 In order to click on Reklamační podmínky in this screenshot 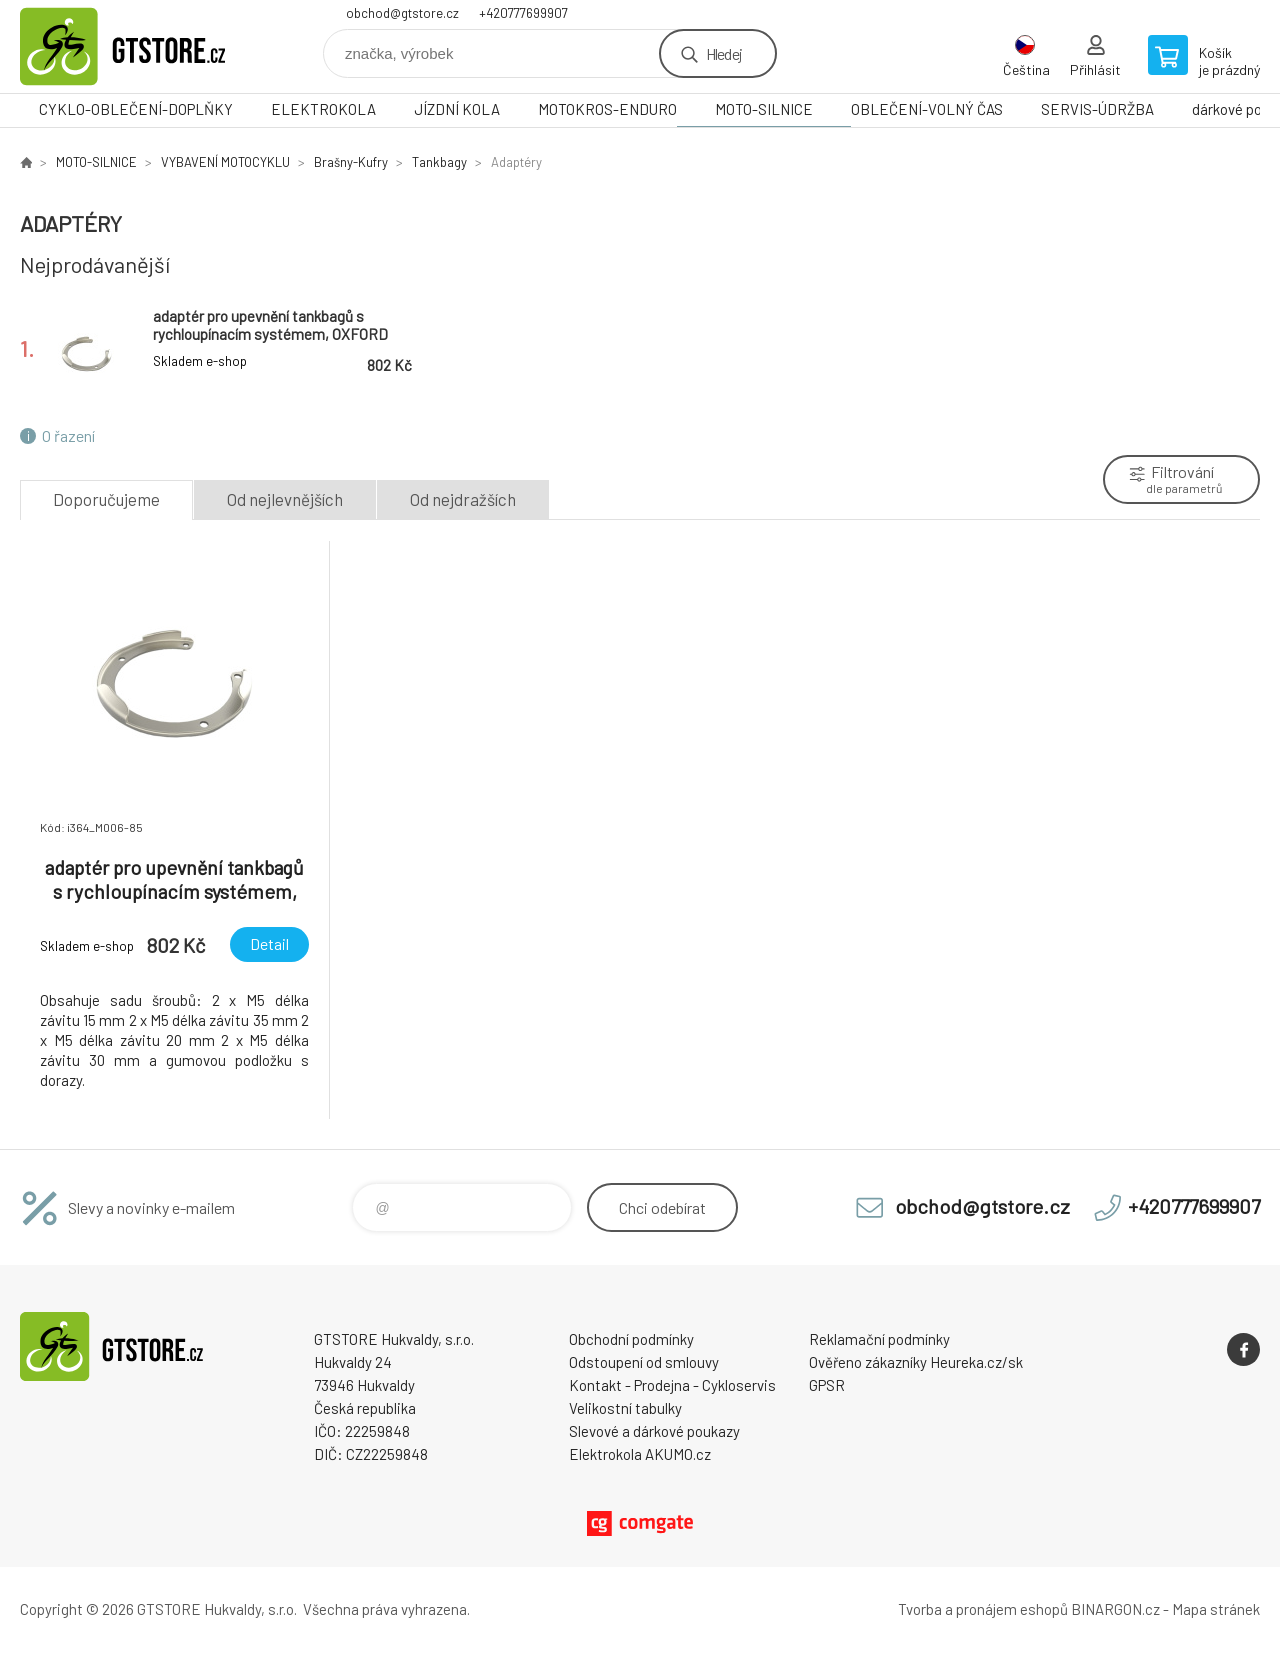, I will do `click(879, 1339)`.